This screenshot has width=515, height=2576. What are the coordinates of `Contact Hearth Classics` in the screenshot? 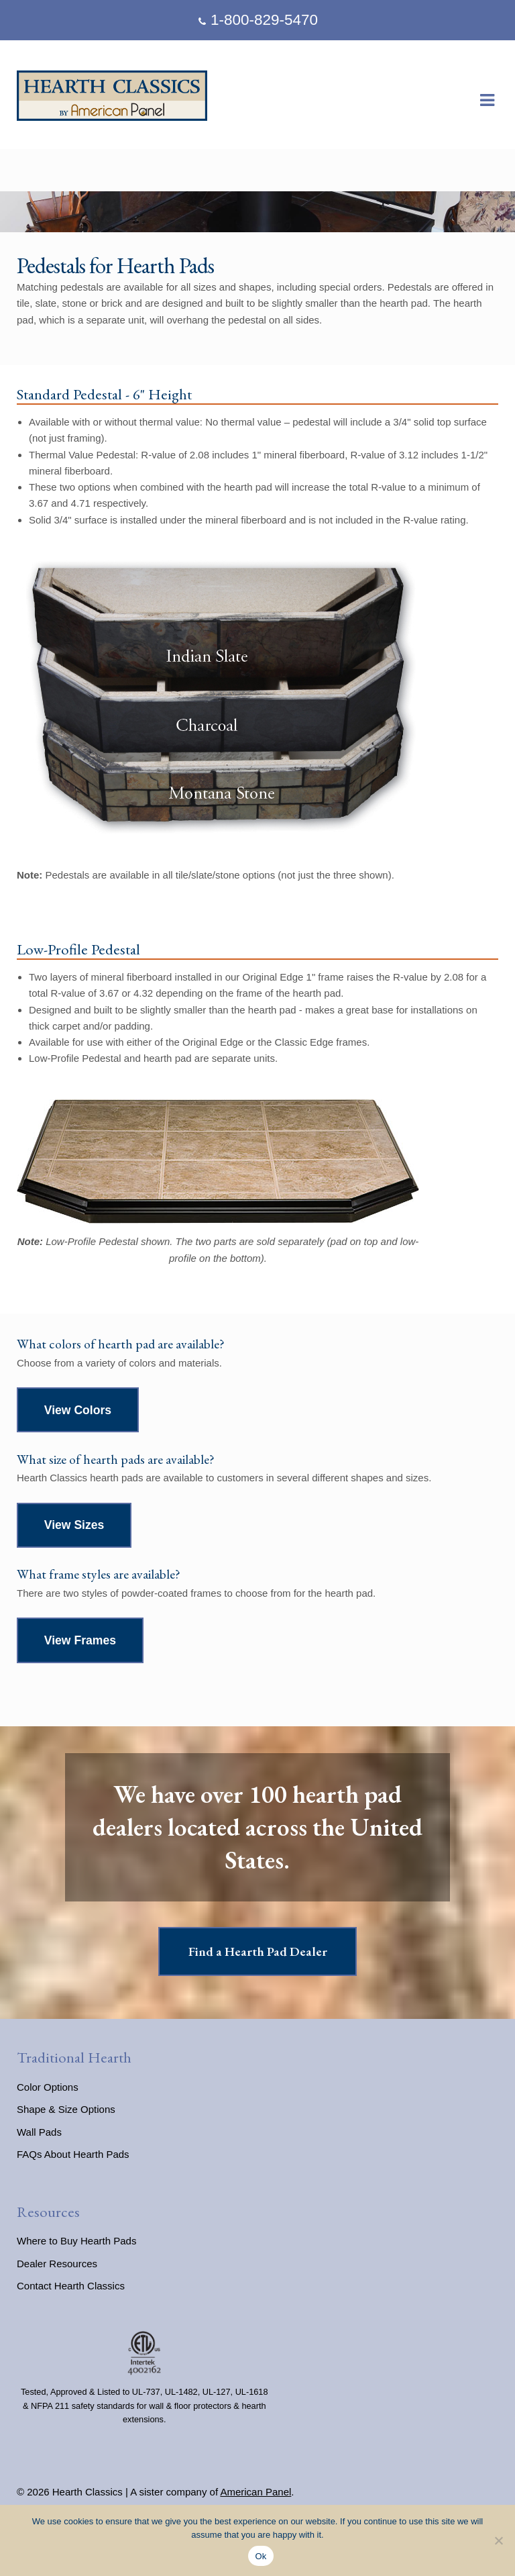 It's located at (71, 2285).